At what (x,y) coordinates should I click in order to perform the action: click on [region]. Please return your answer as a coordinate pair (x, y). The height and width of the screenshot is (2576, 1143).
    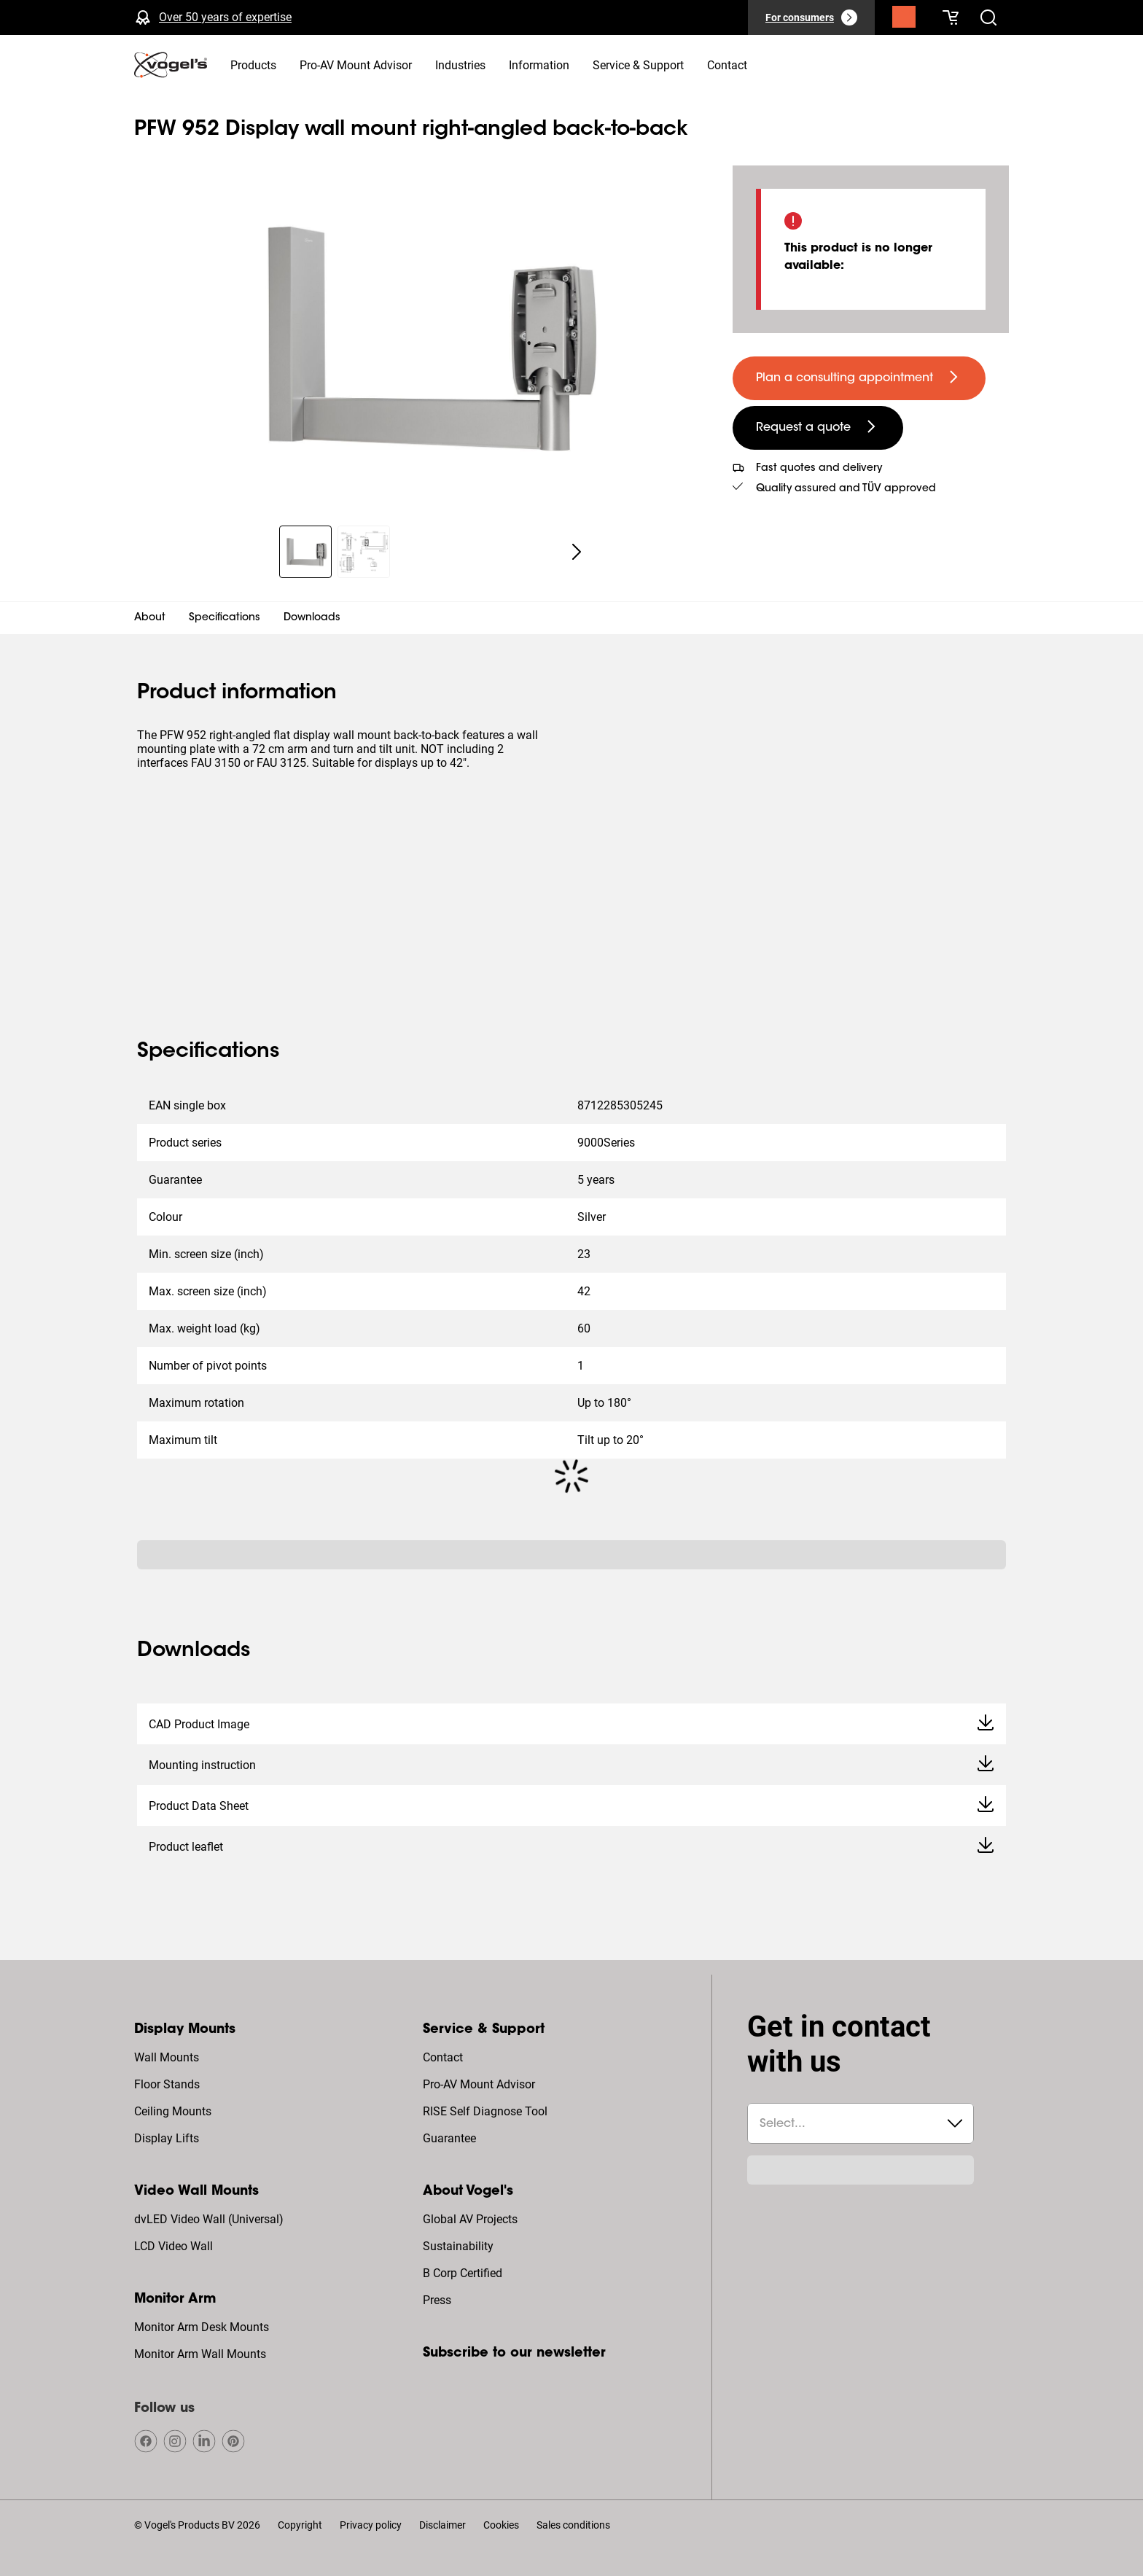
    Looking at the image, I should click on (421, 336).